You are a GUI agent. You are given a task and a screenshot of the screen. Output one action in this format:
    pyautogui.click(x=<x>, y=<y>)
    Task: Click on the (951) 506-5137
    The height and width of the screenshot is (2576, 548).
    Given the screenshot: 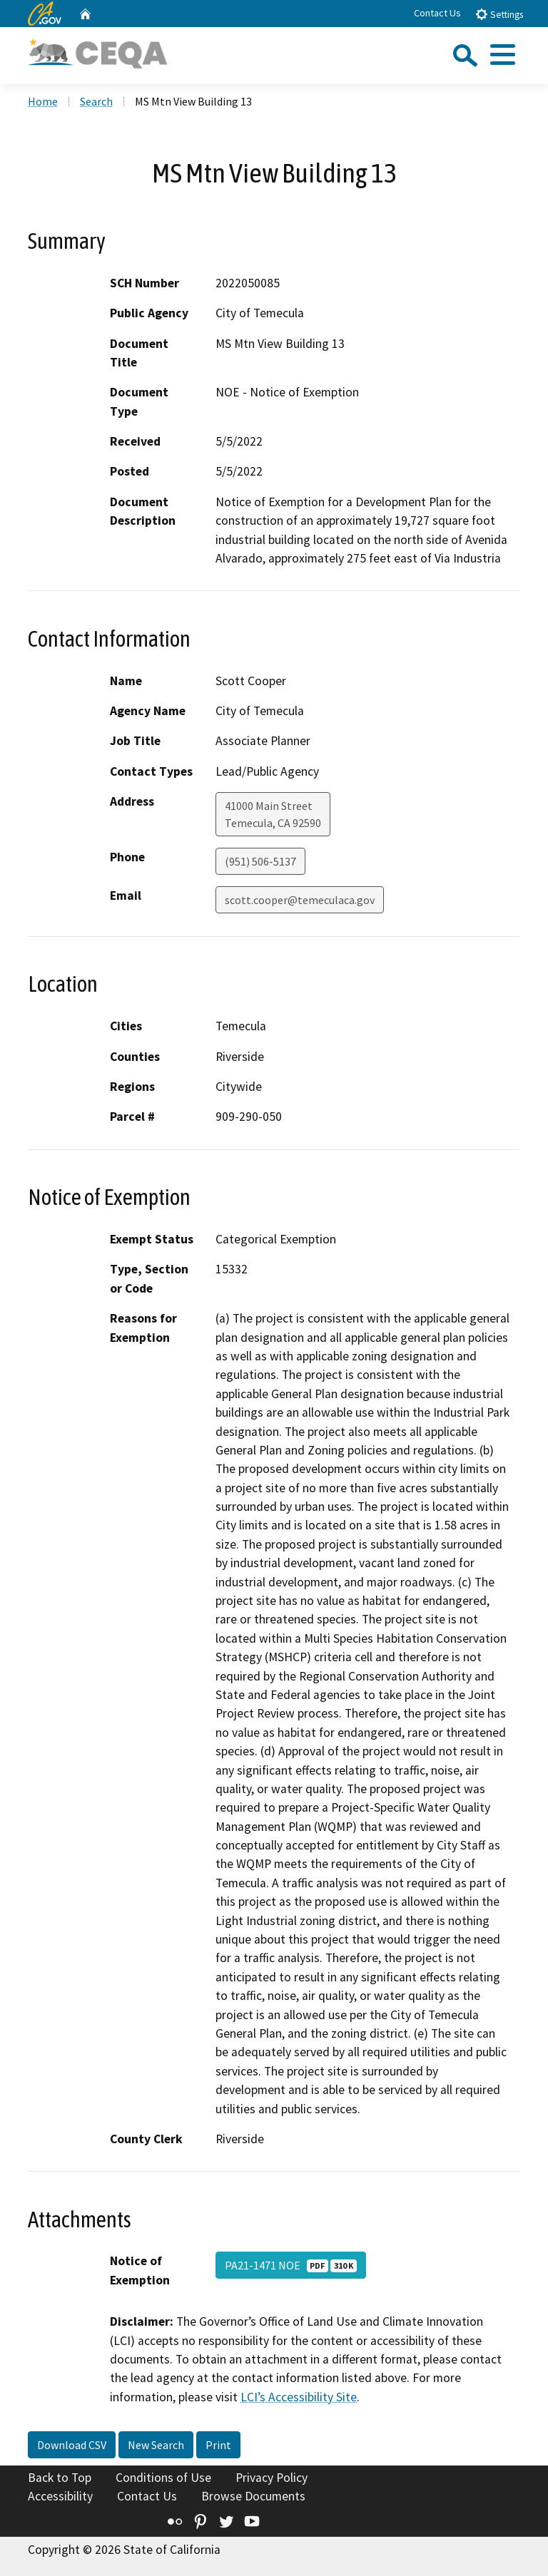 What is the action you would take?
    pyautogui.click(x=260, y=861)
    